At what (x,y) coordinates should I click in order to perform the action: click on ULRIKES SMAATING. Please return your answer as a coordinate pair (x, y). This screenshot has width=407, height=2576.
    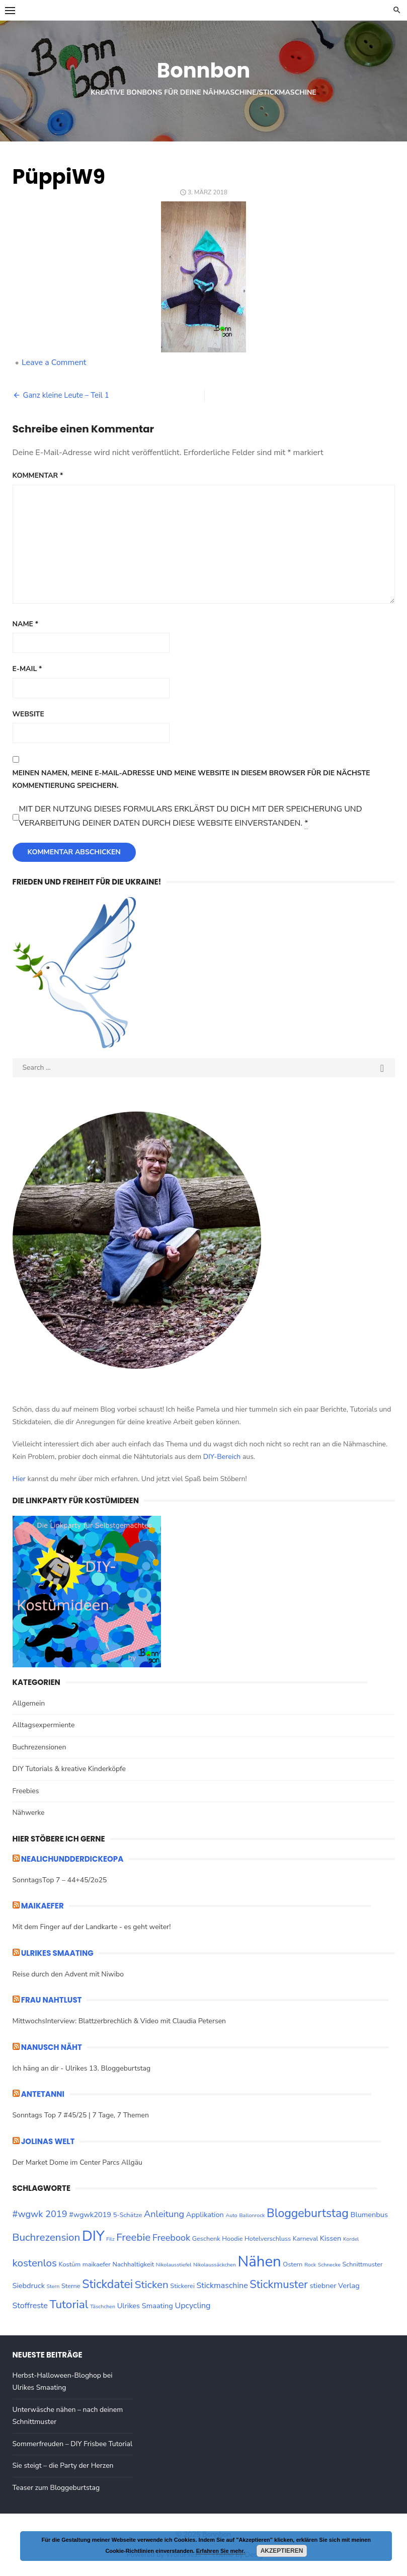
    Looking at the image, I should click on (57, 1953).